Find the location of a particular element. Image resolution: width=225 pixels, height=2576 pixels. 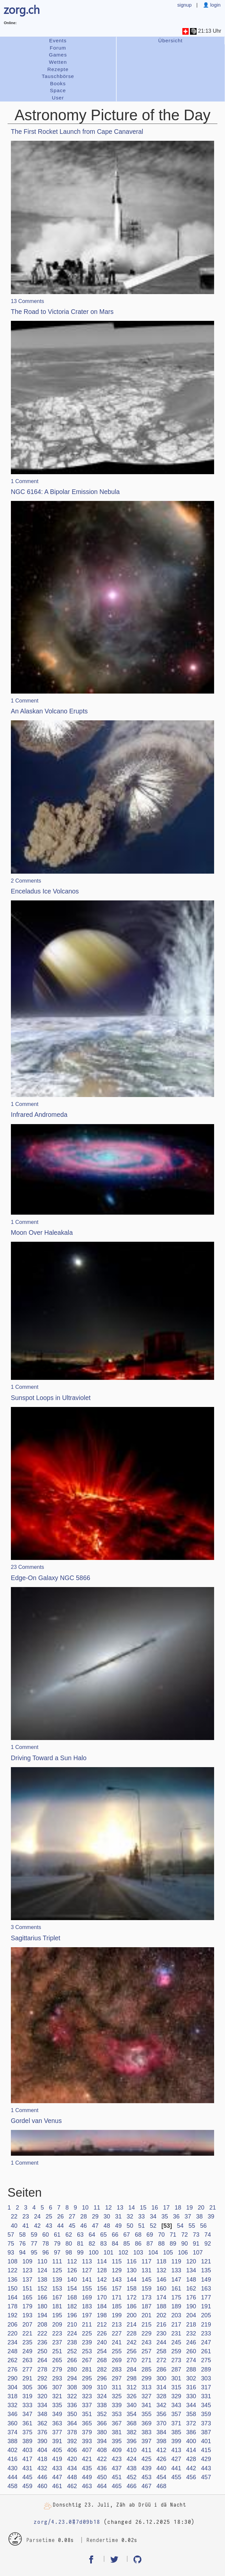

294 is located at coordinates (72, 2378).